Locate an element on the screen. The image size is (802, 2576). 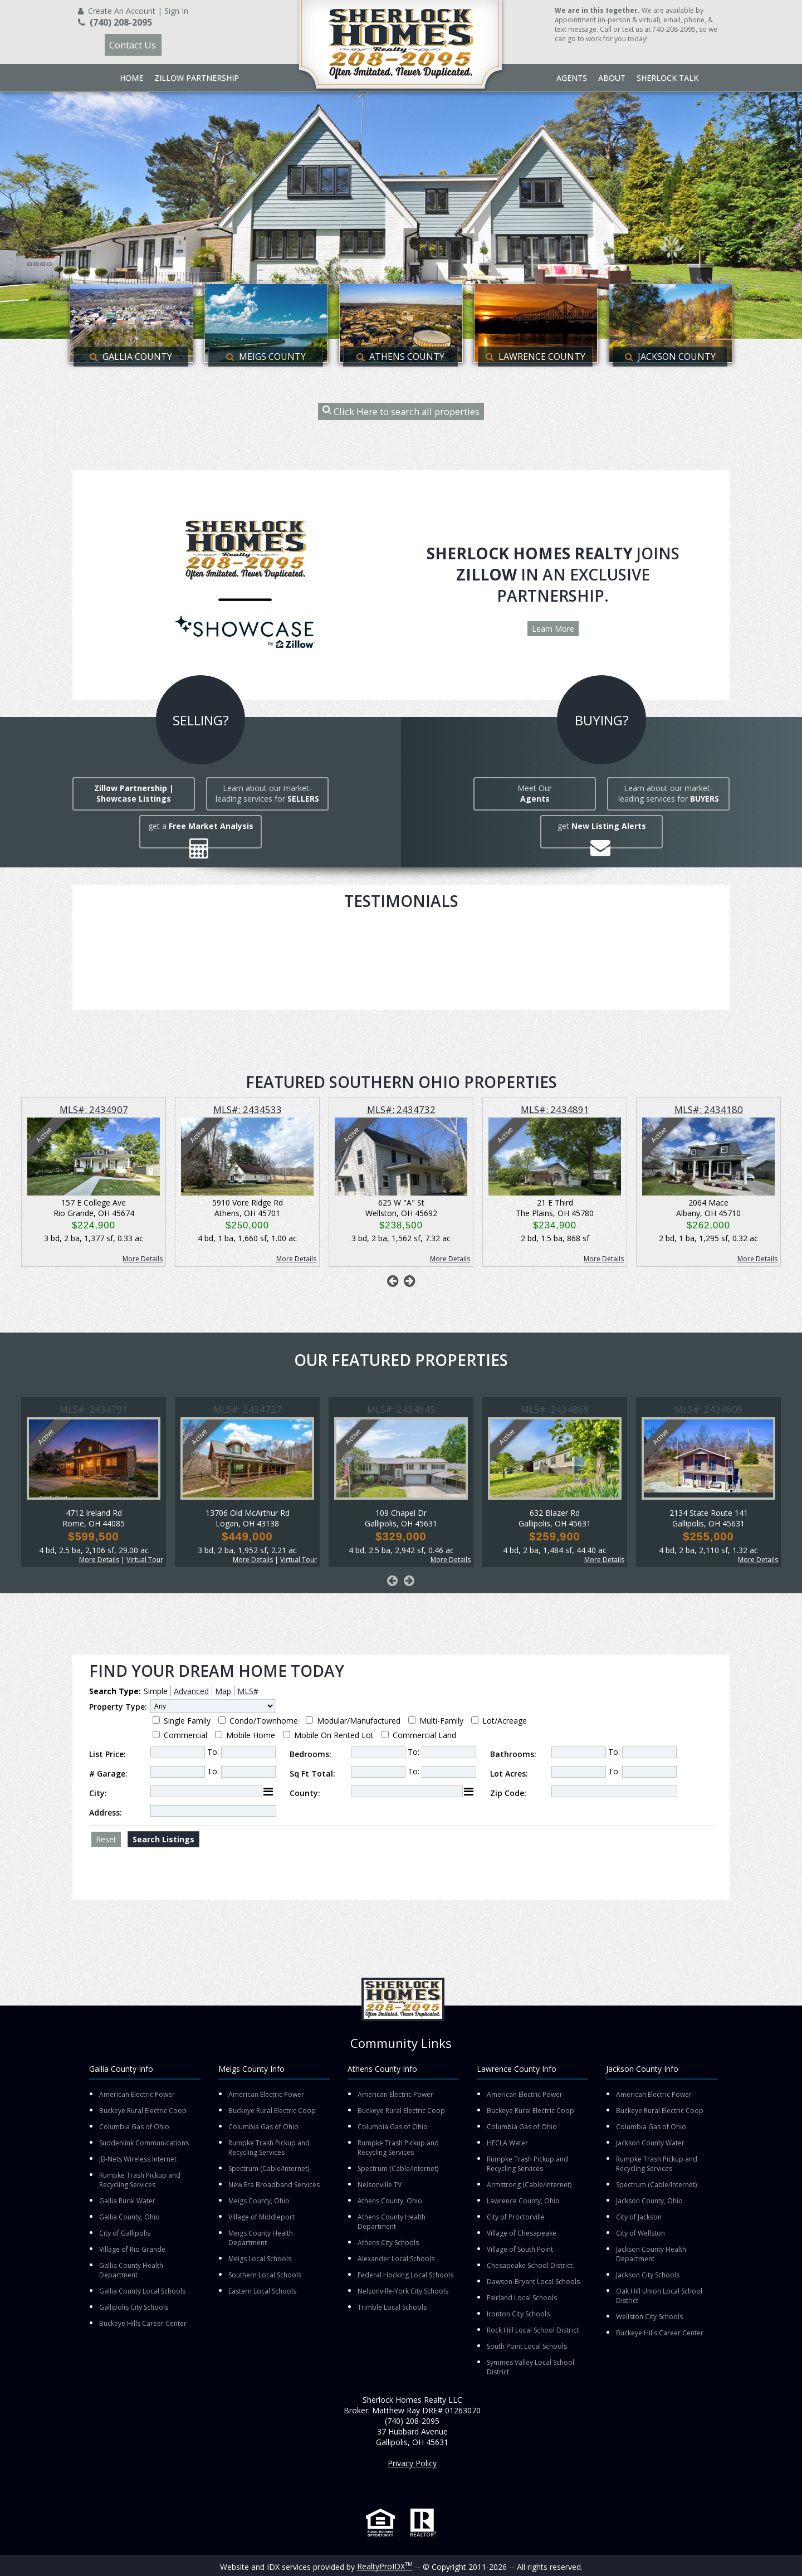
Meigs Local Schools is located at coordinates (259, 2258).